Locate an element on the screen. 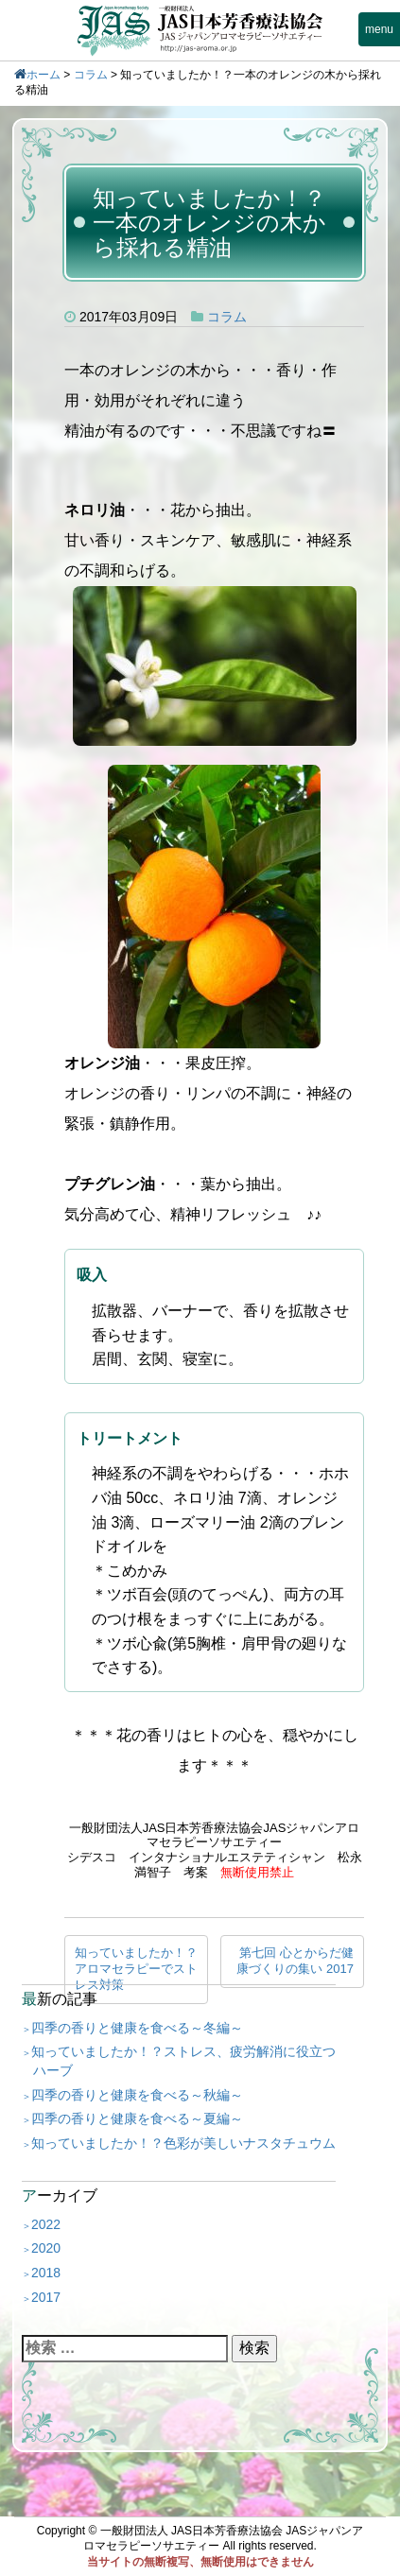 This screenshot has height=2576, width=400. ホーム is located at coordinates (43, 74).